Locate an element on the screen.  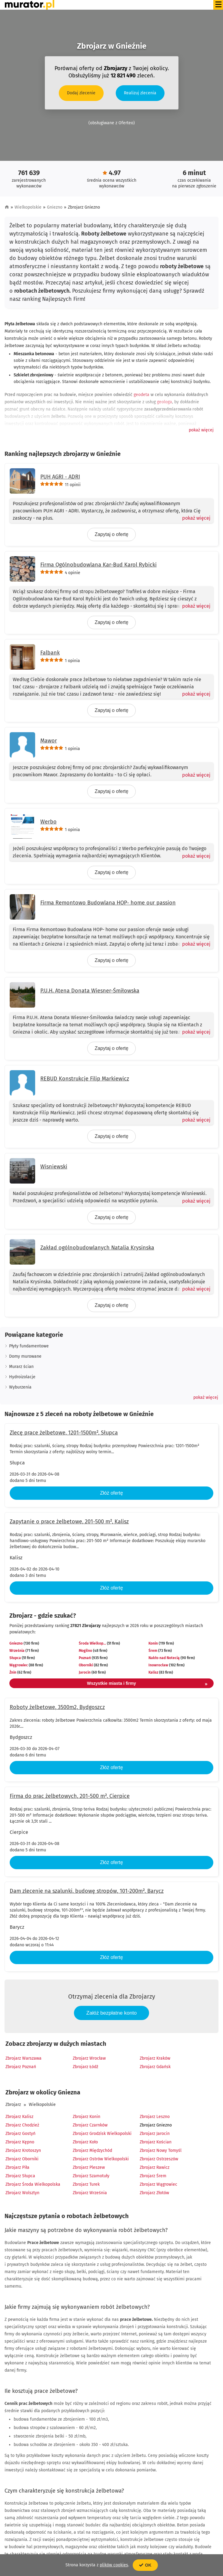
Zapytaj o ofertę is located at coordinates (111, 534).